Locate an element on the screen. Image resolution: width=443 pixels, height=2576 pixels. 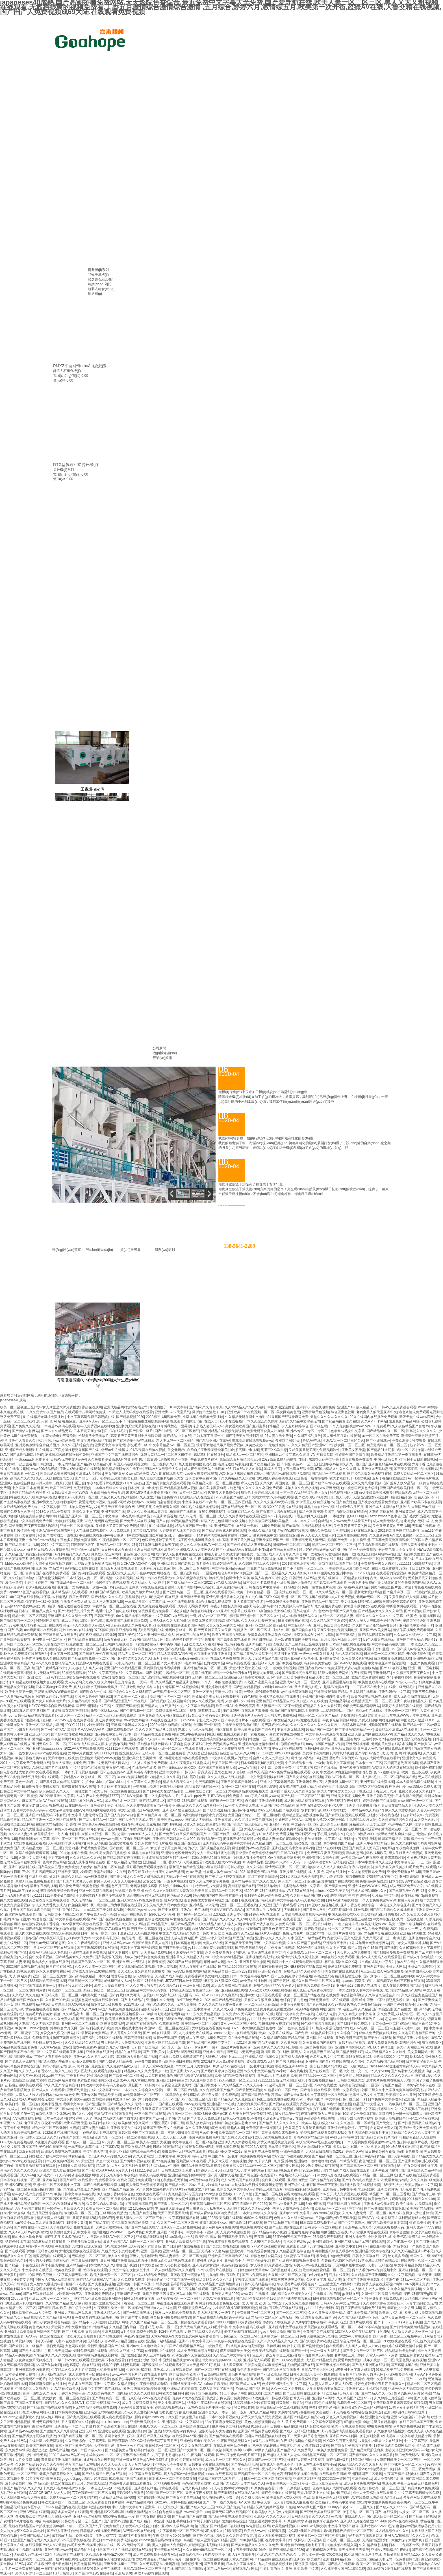
亚洲美女不天堂 is located at coordinates (353, 1450).